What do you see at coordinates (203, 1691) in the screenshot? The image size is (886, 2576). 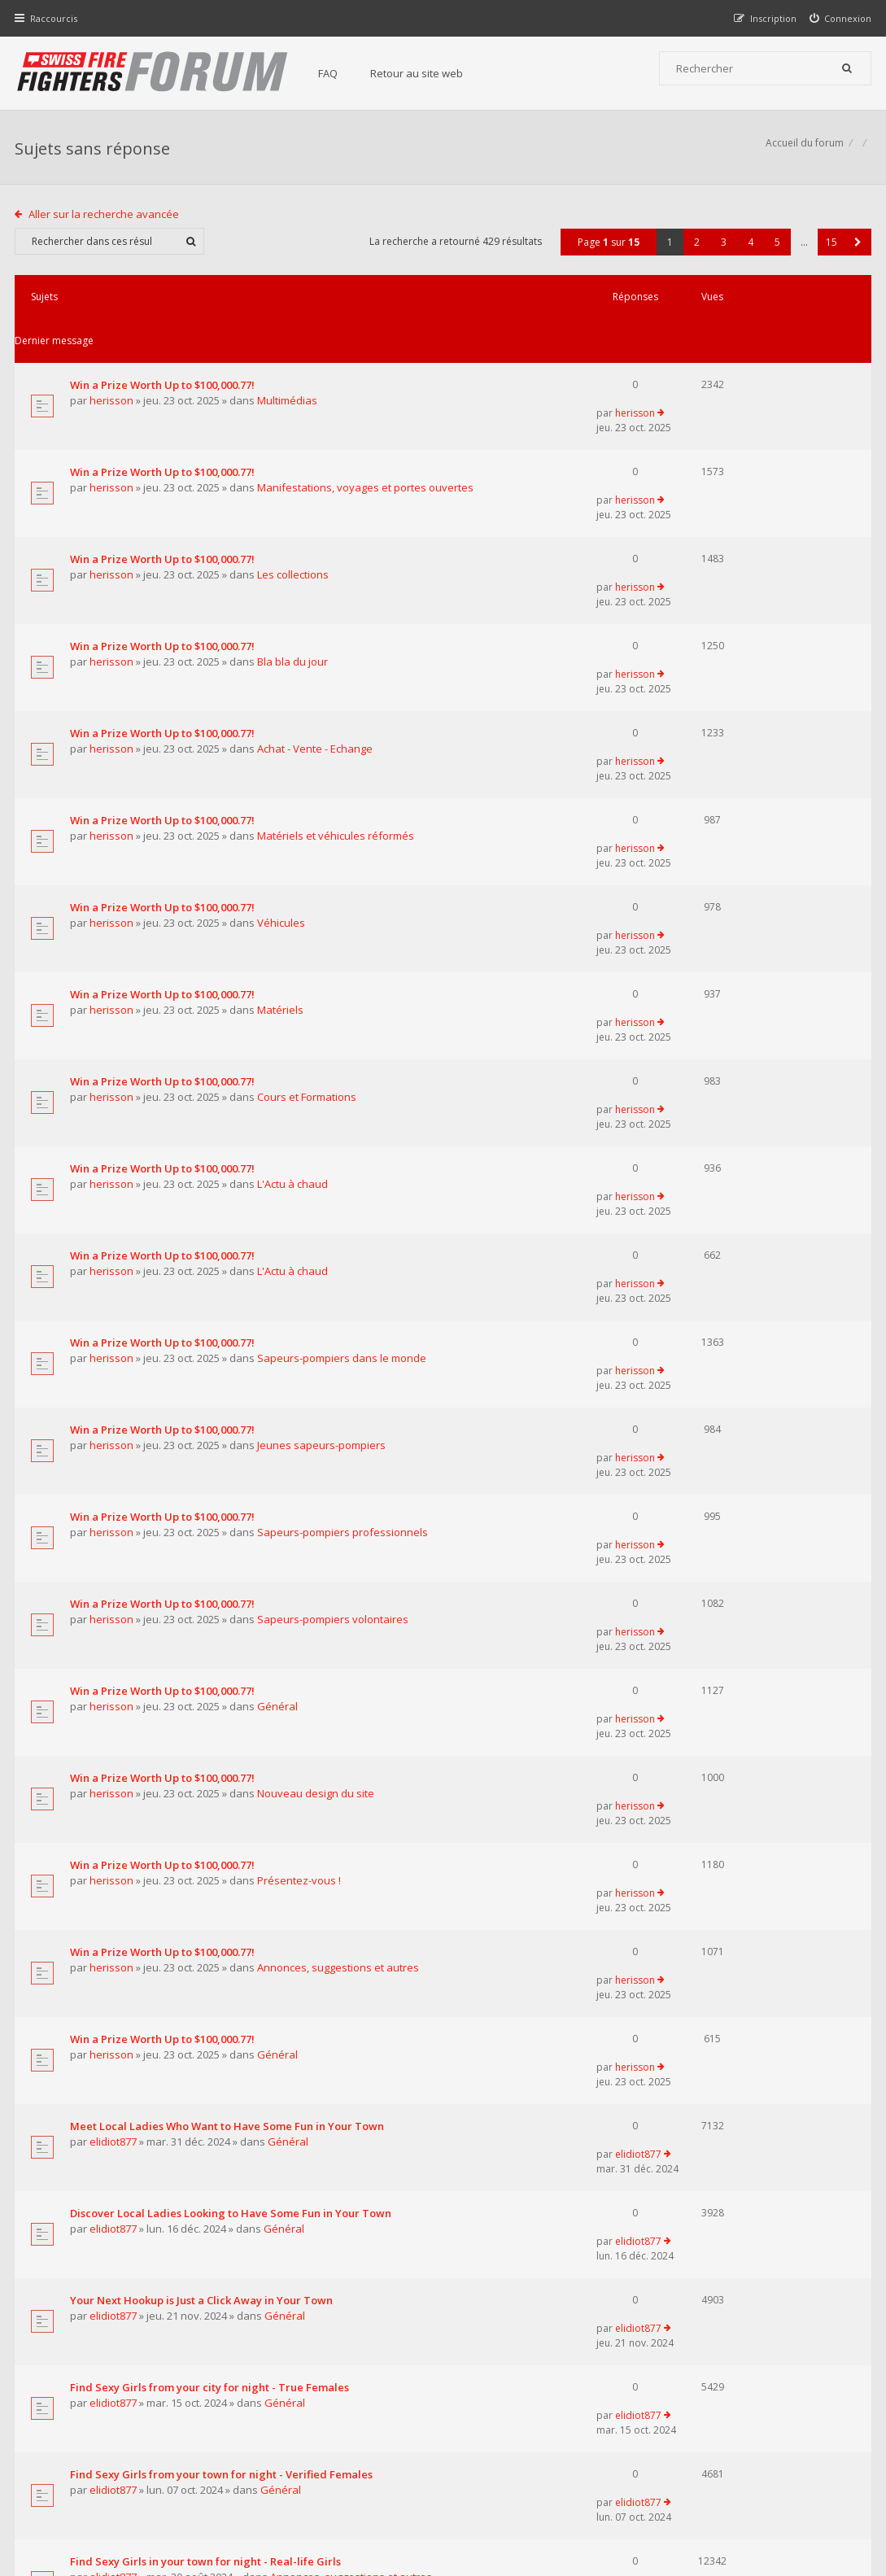 I see `Your Next Hookup is Just a Click Away in Your Town` at bounding box center [203, 1691].